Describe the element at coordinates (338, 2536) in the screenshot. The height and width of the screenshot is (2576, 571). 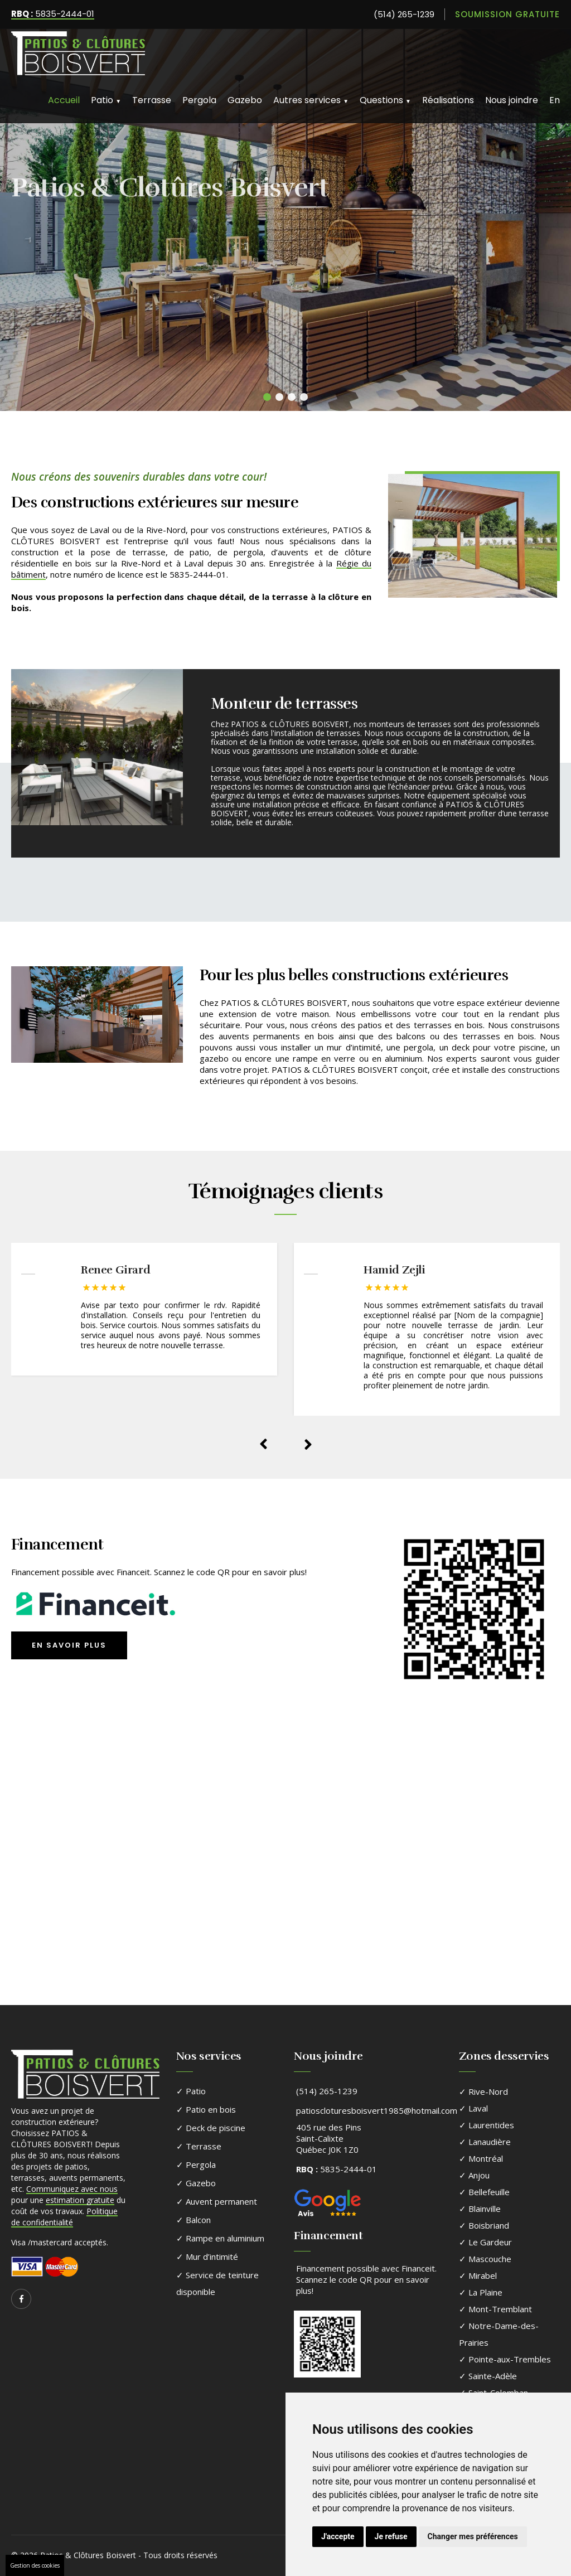
I see `J'accepte [button]` at that location.